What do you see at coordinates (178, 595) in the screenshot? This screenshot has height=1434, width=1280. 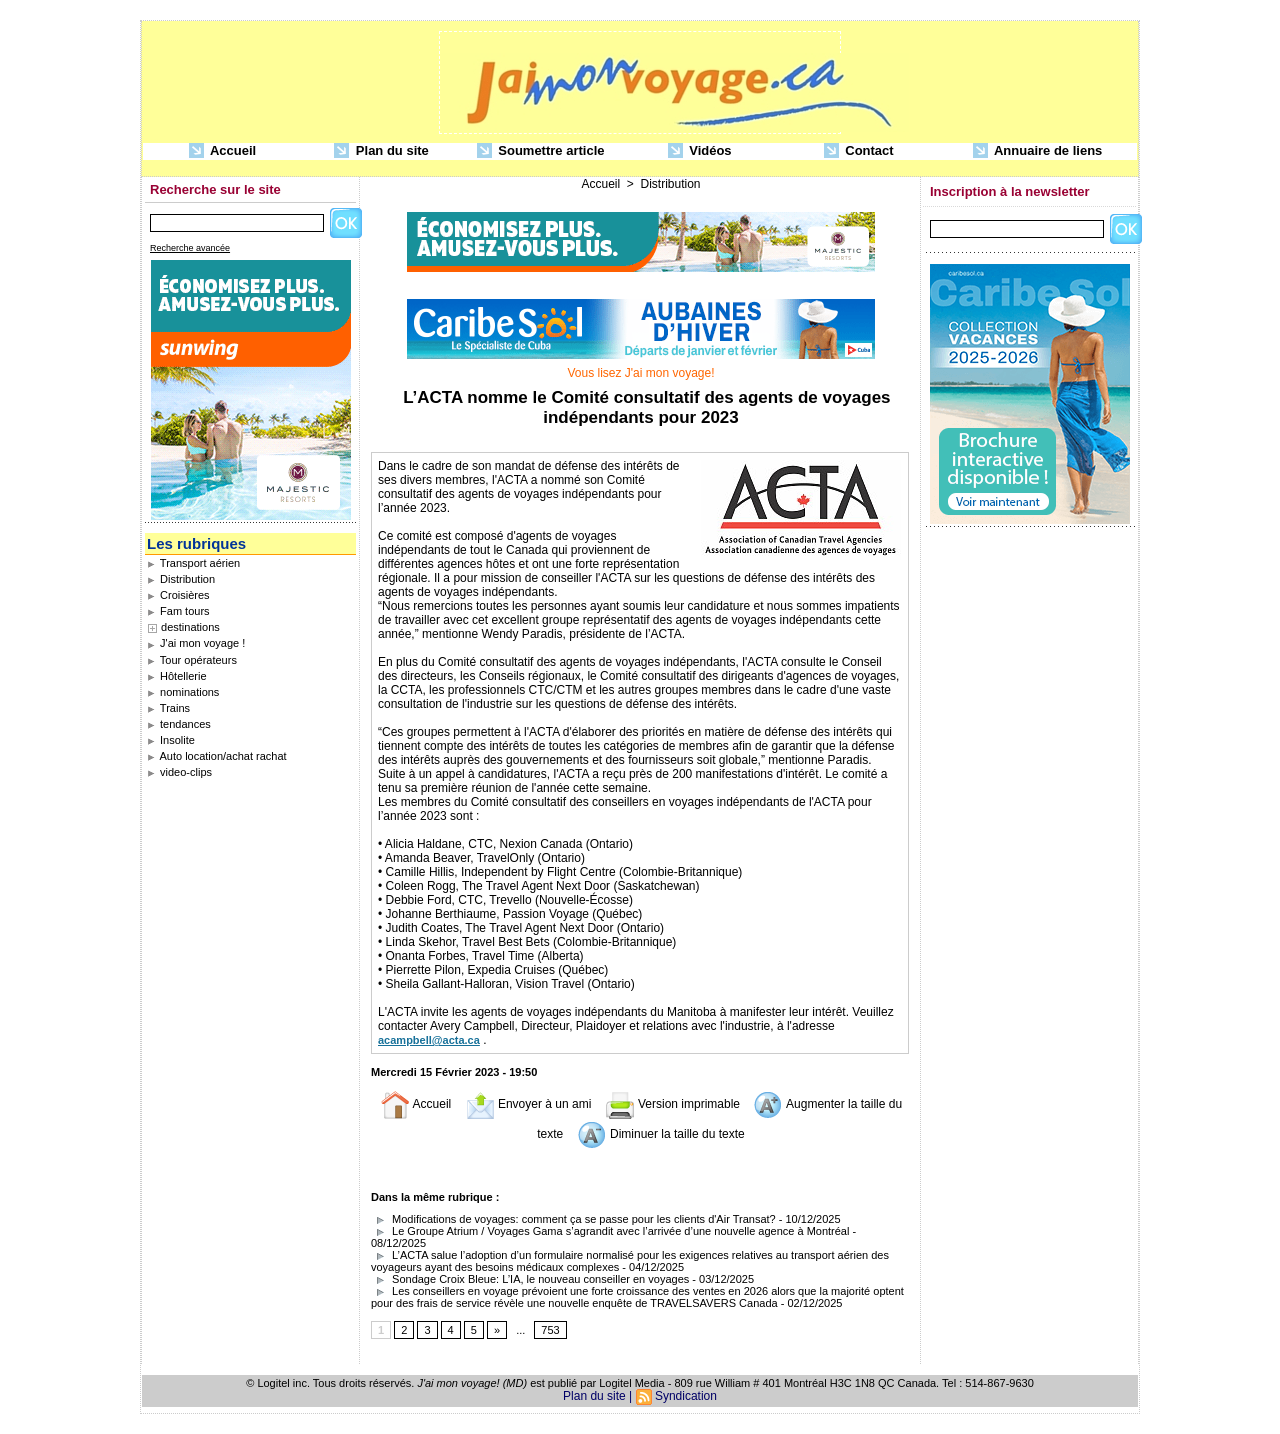 I see `Croisières` at bounding box center [178, 595].